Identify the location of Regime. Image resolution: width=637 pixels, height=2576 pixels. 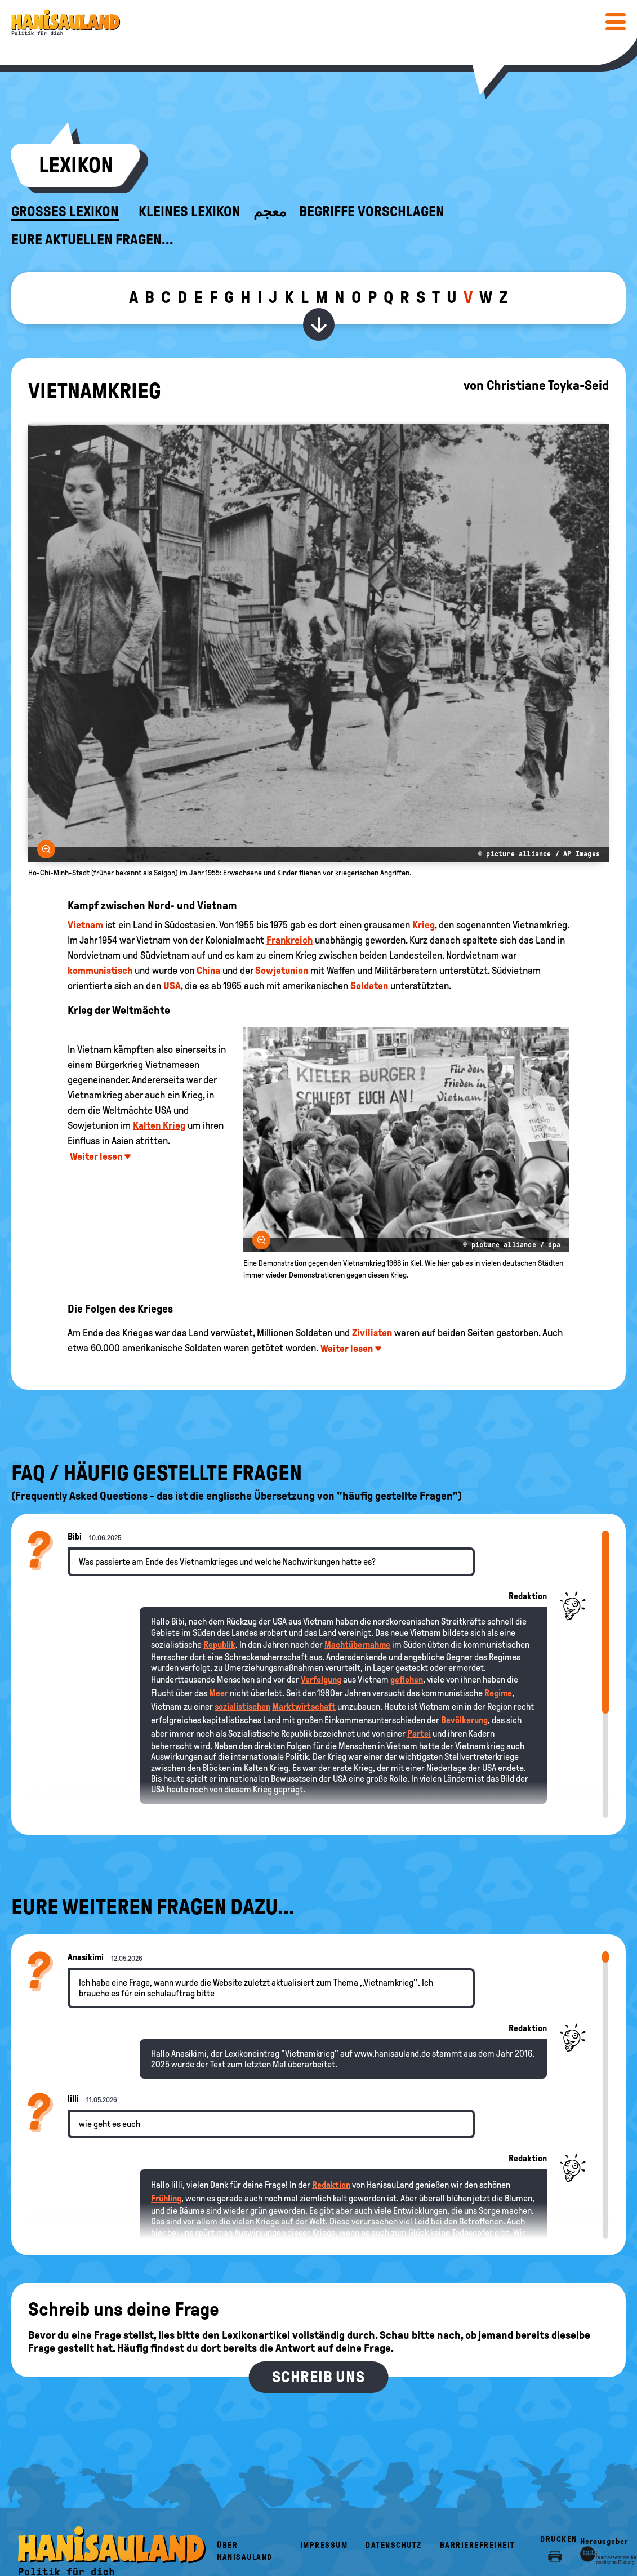
(498, 1693).